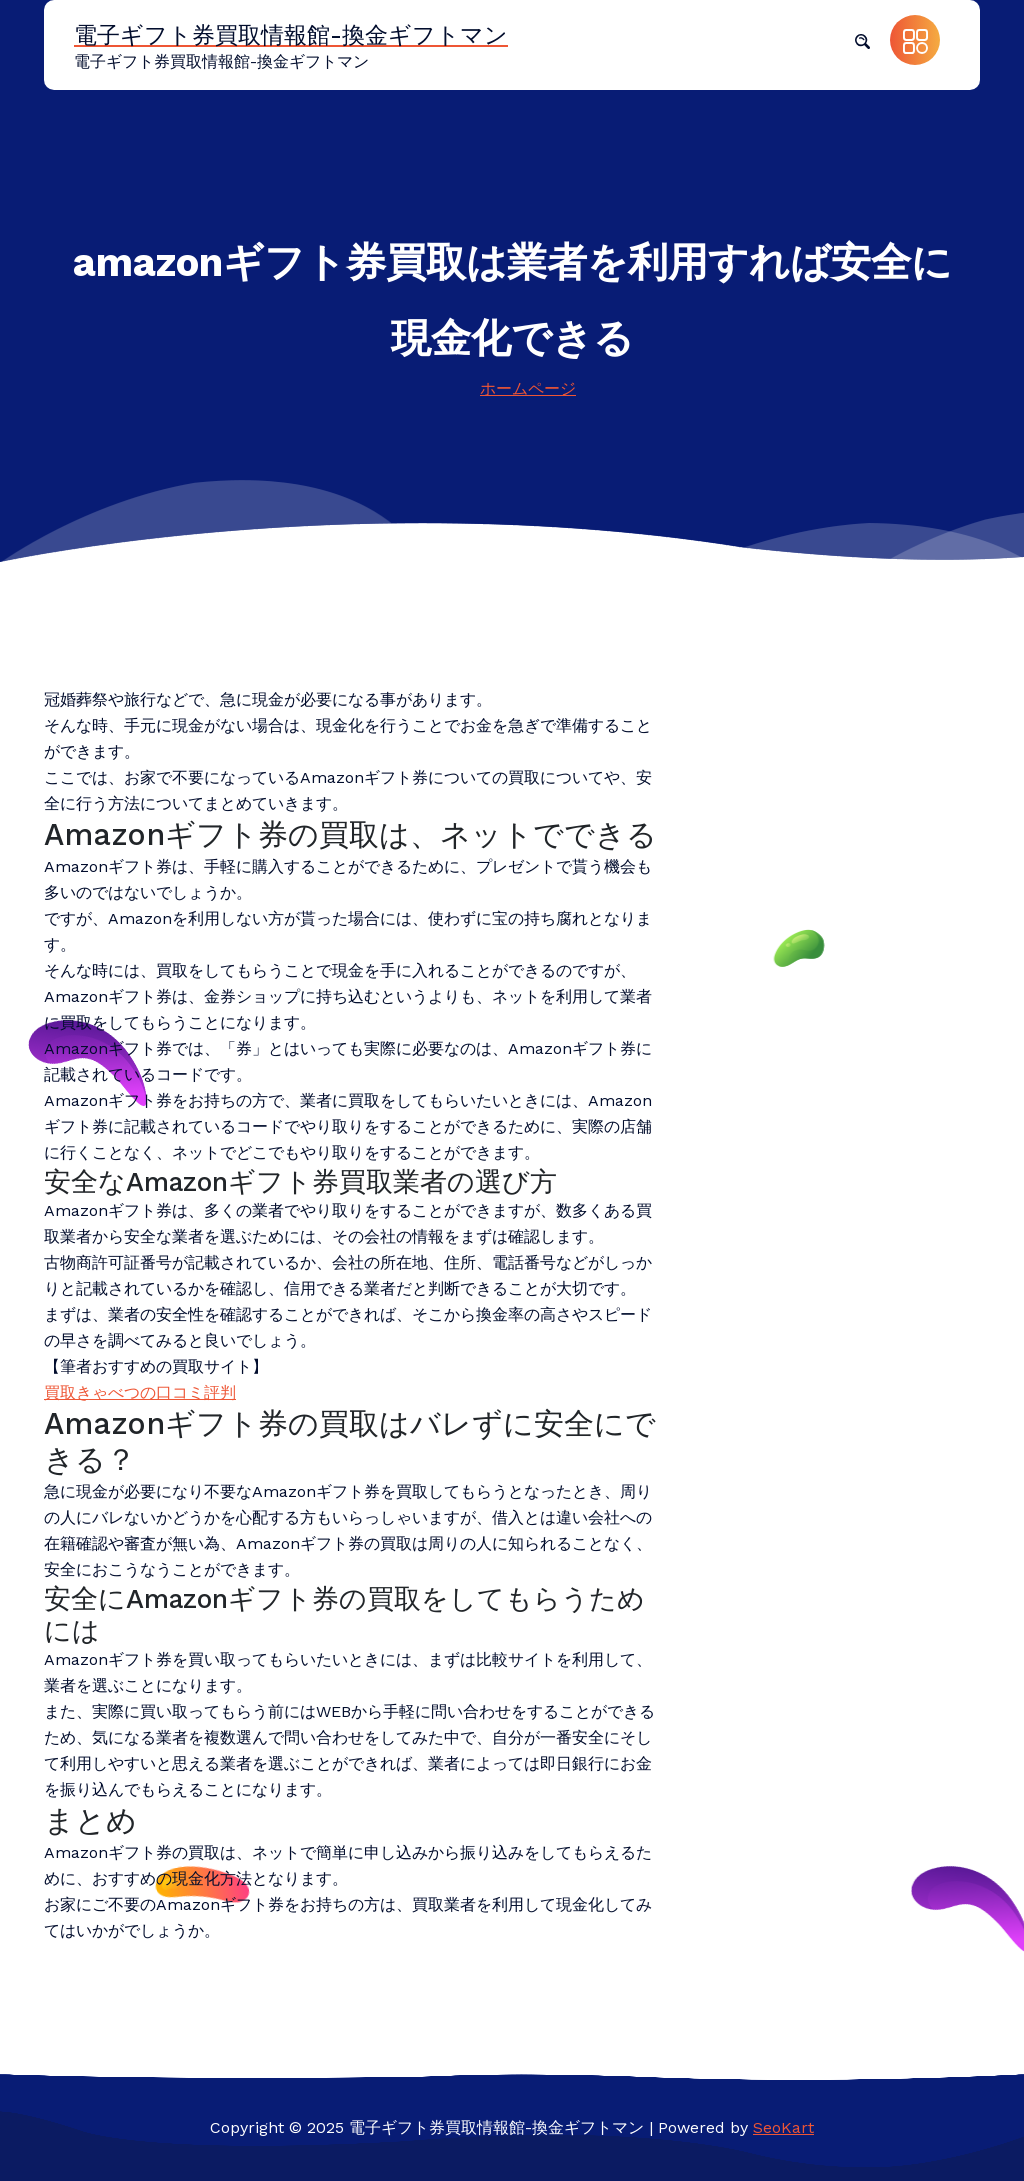  What do you see at coordinates (862, 40) in the screenshot?
I see `[button]` at bounding box center [862, 40].